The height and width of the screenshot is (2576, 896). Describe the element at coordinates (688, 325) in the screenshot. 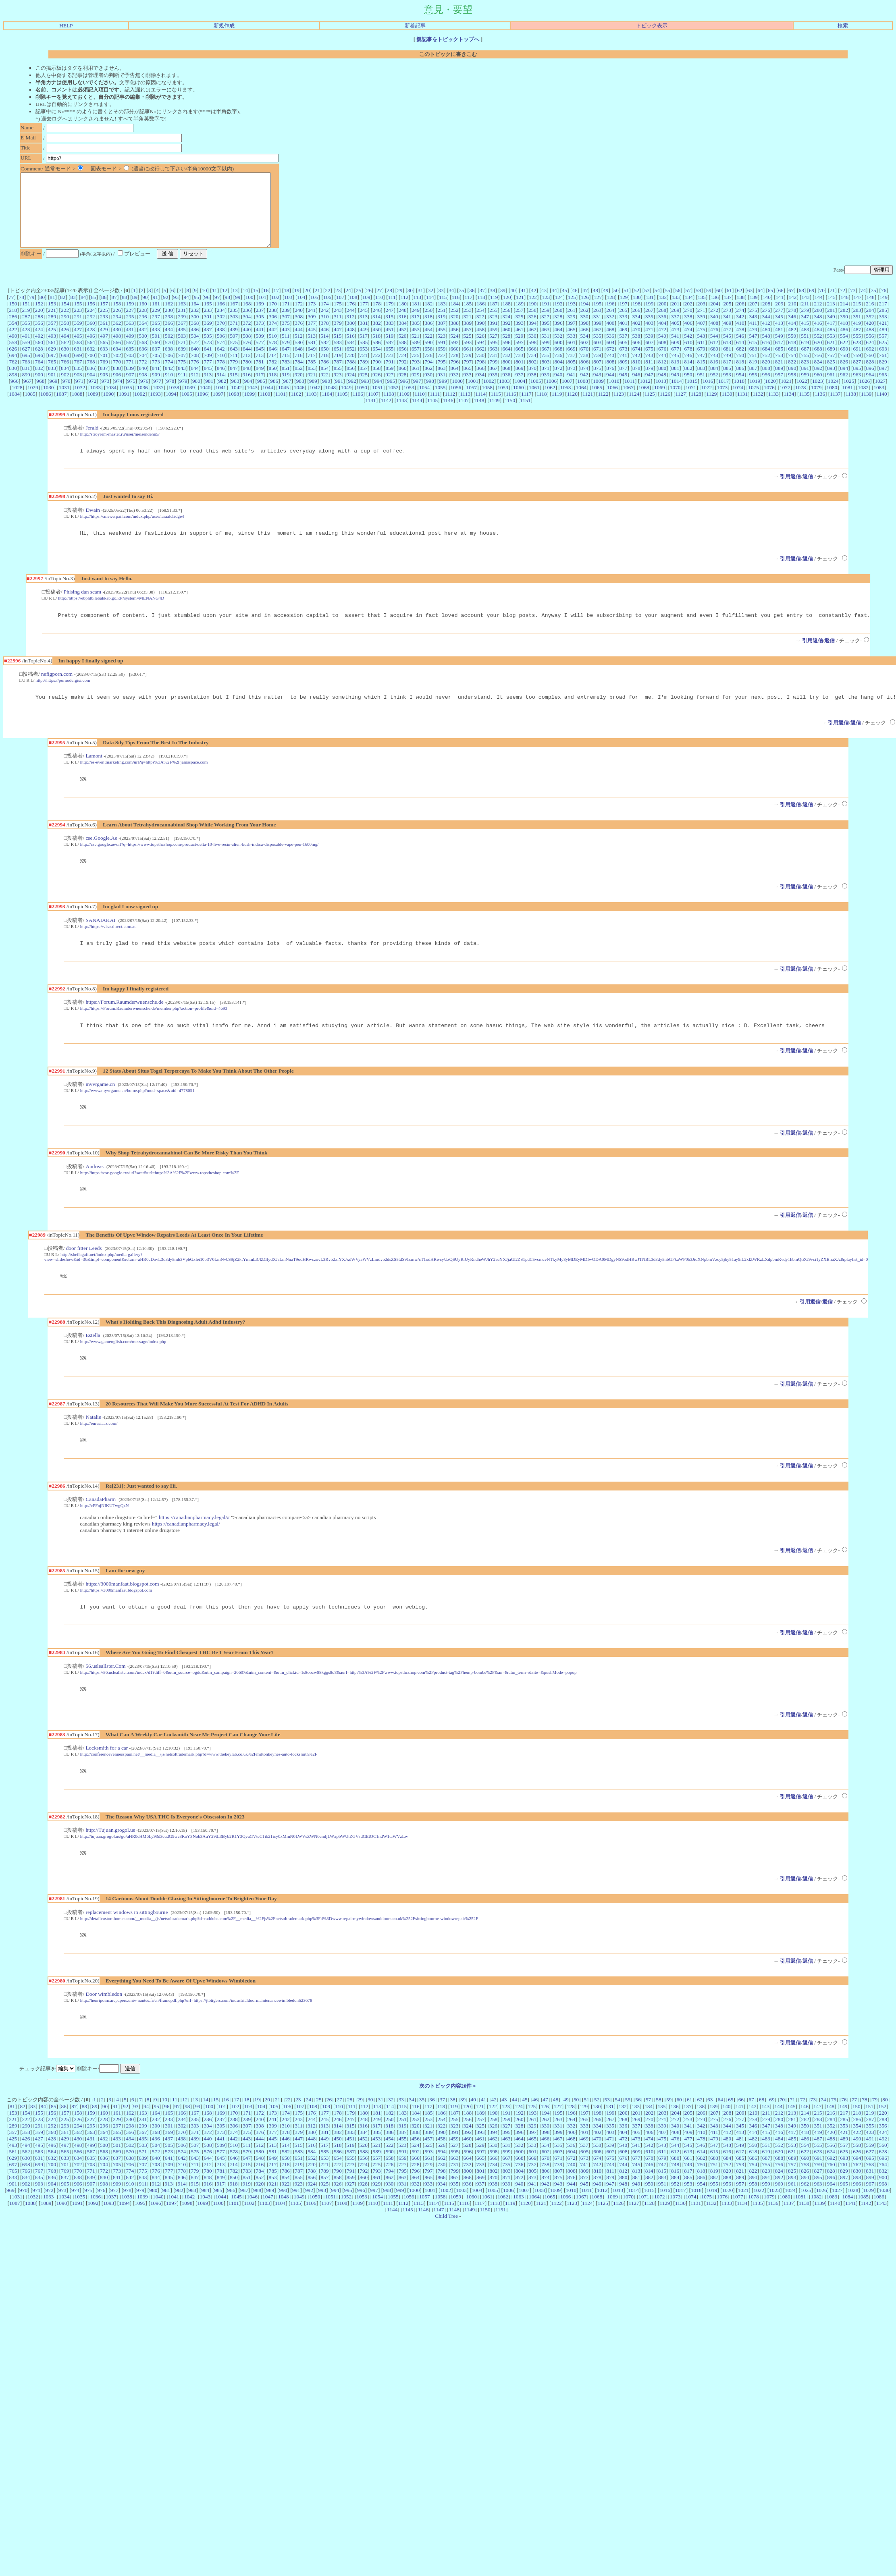

I see `270` at that location.